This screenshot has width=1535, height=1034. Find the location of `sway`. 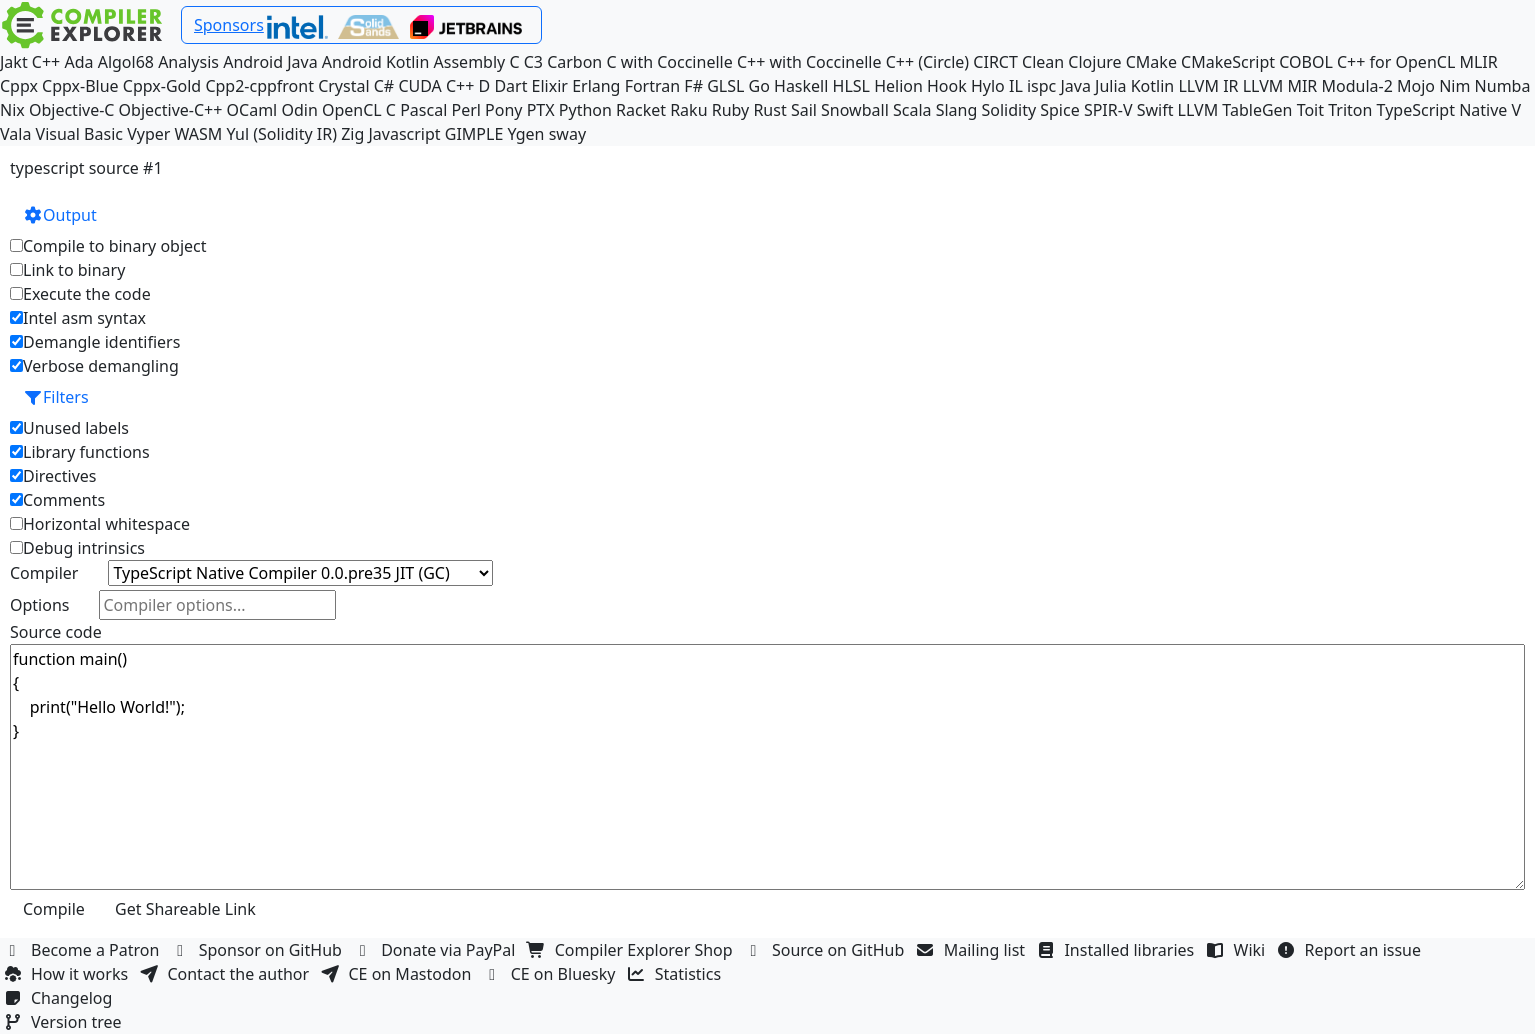

sway is located at coordinates (567, 134).